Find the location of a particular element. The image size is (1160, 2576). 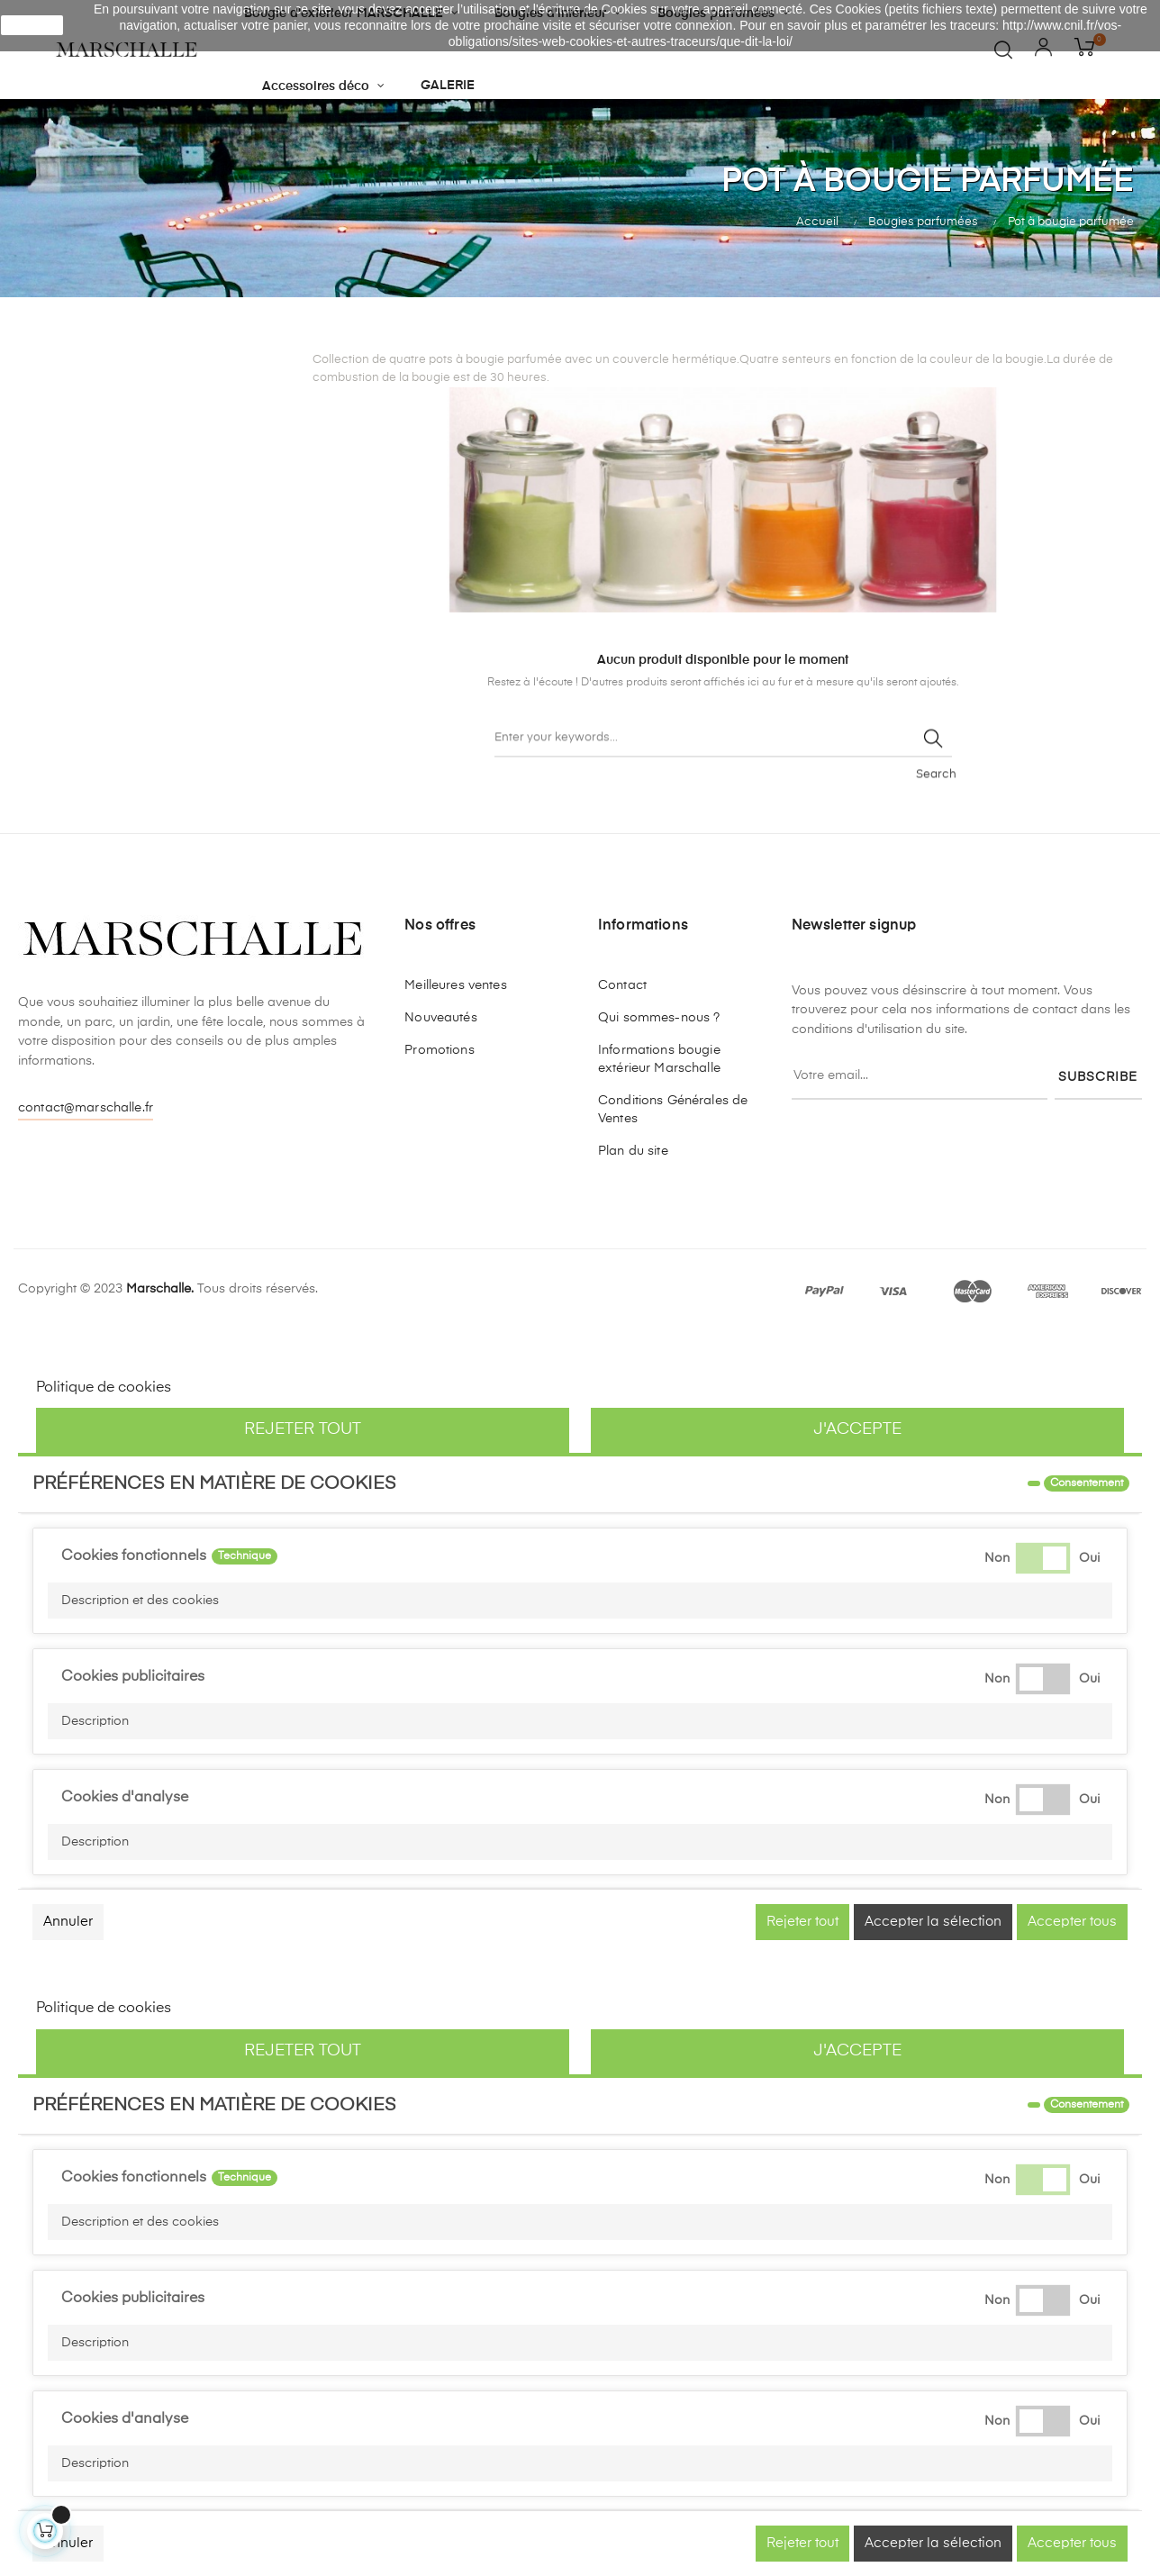

Qui sommes-nous ? is located at coordinates (659, 1017).